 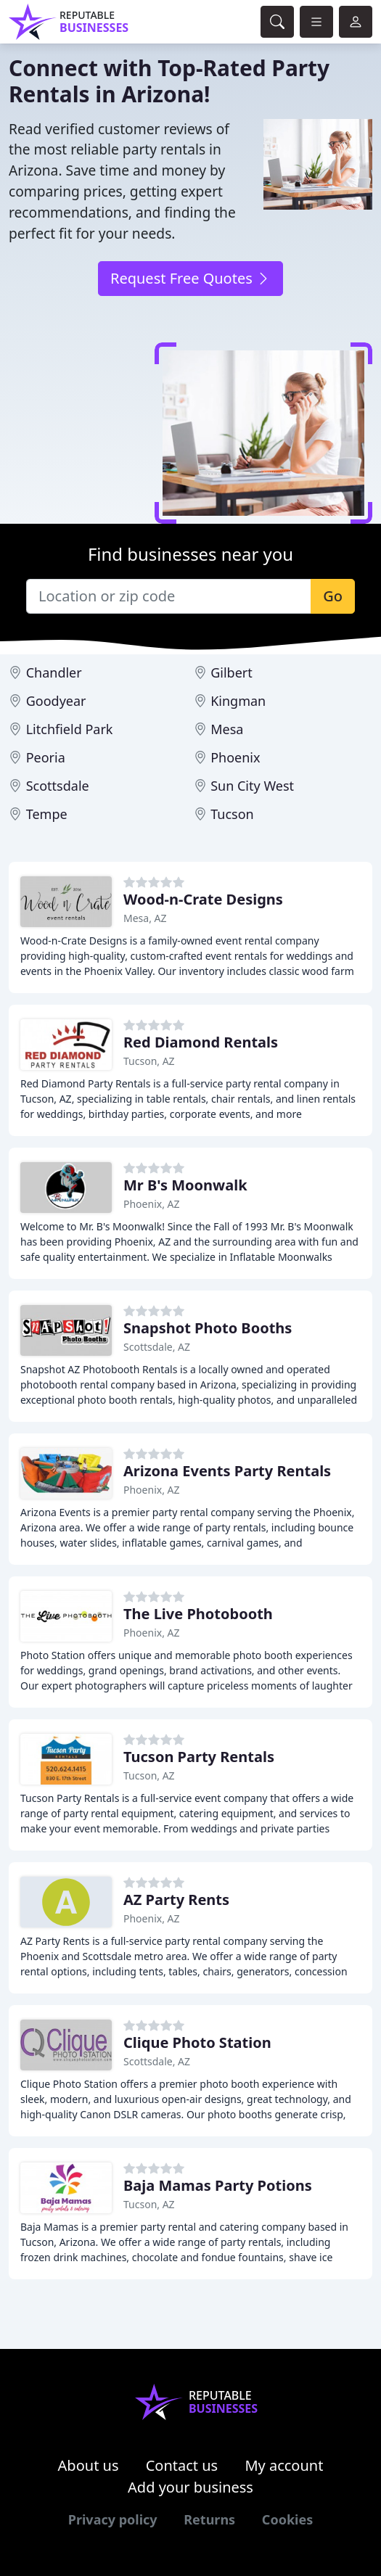 What do you see at coordinates (69, 729) in the screenshot?
I see `Litchfield Park` at bounding box center [69, 729].